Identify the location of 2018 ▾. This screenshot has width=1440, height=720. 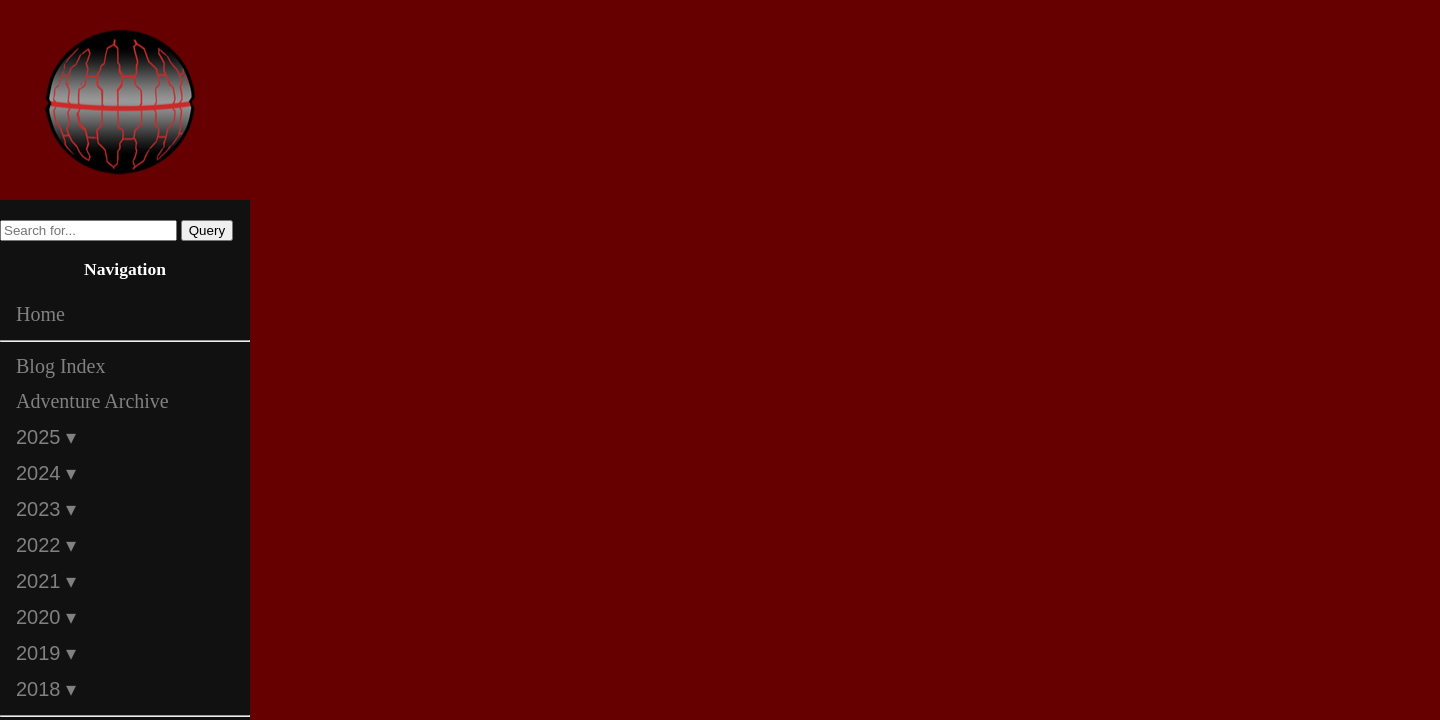
(46, 689).